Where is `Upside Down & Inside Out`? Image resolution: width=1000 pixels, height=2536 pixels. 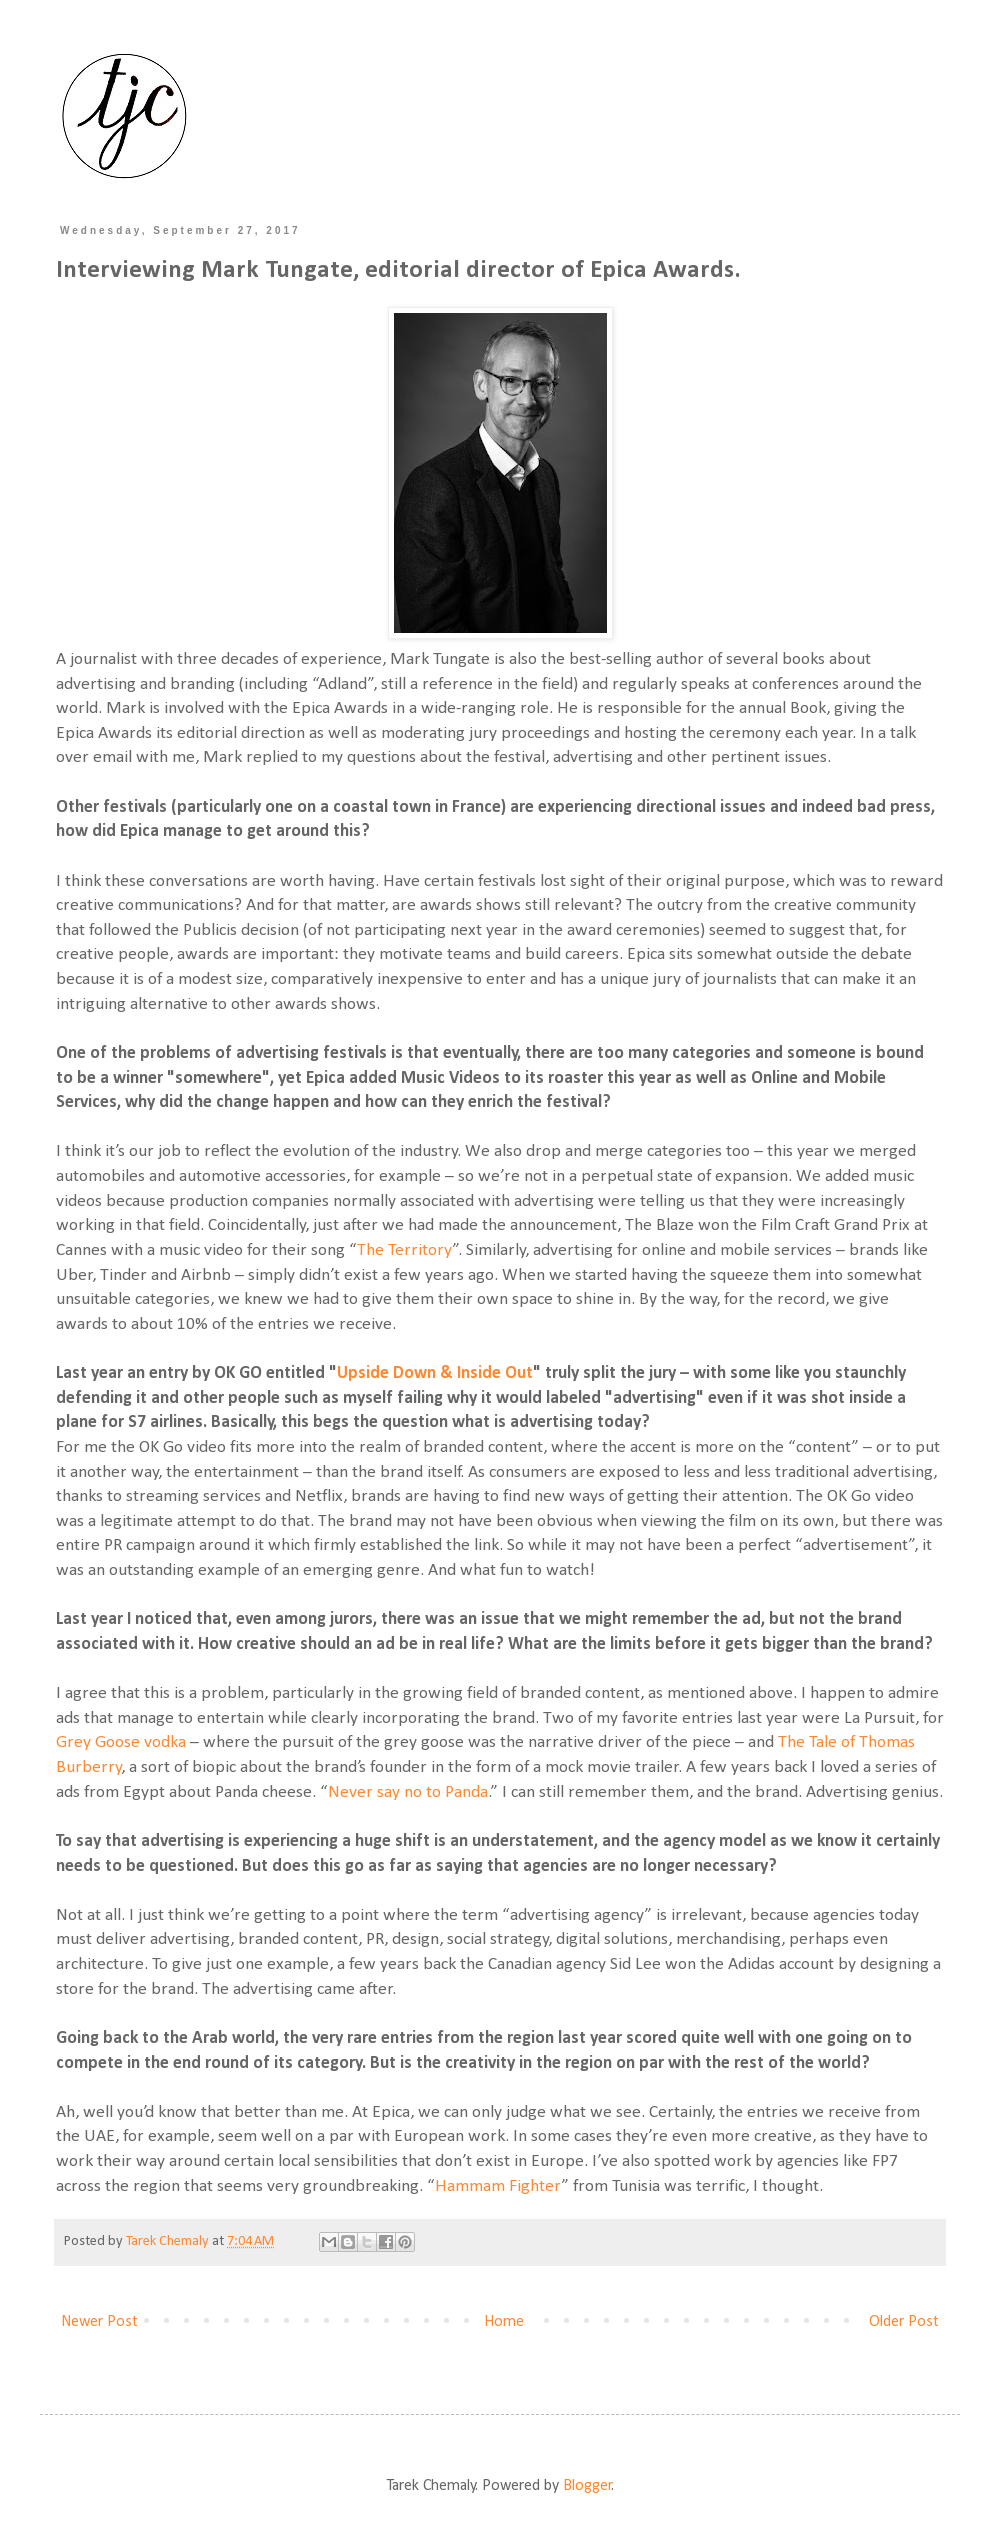
Upside Down & Inside Out is located at coordinates (435, 1373).